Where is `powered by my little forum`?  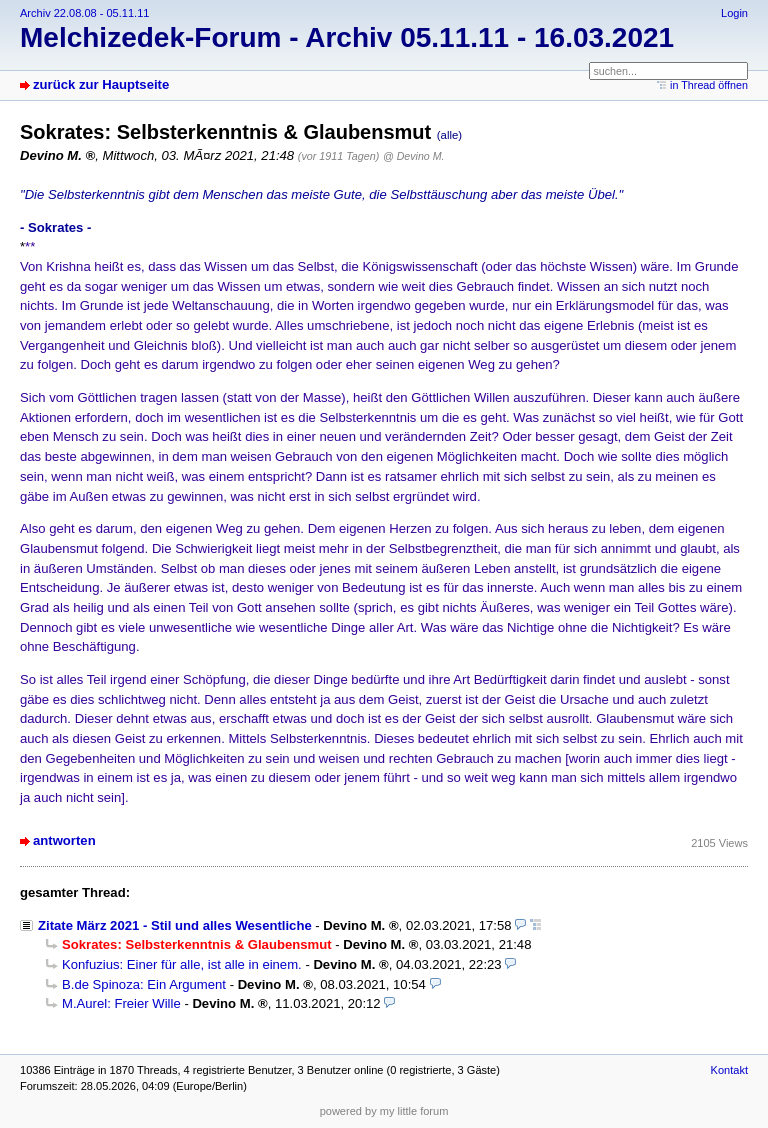 powered by my little forum is located at coordinates (384, 1111).